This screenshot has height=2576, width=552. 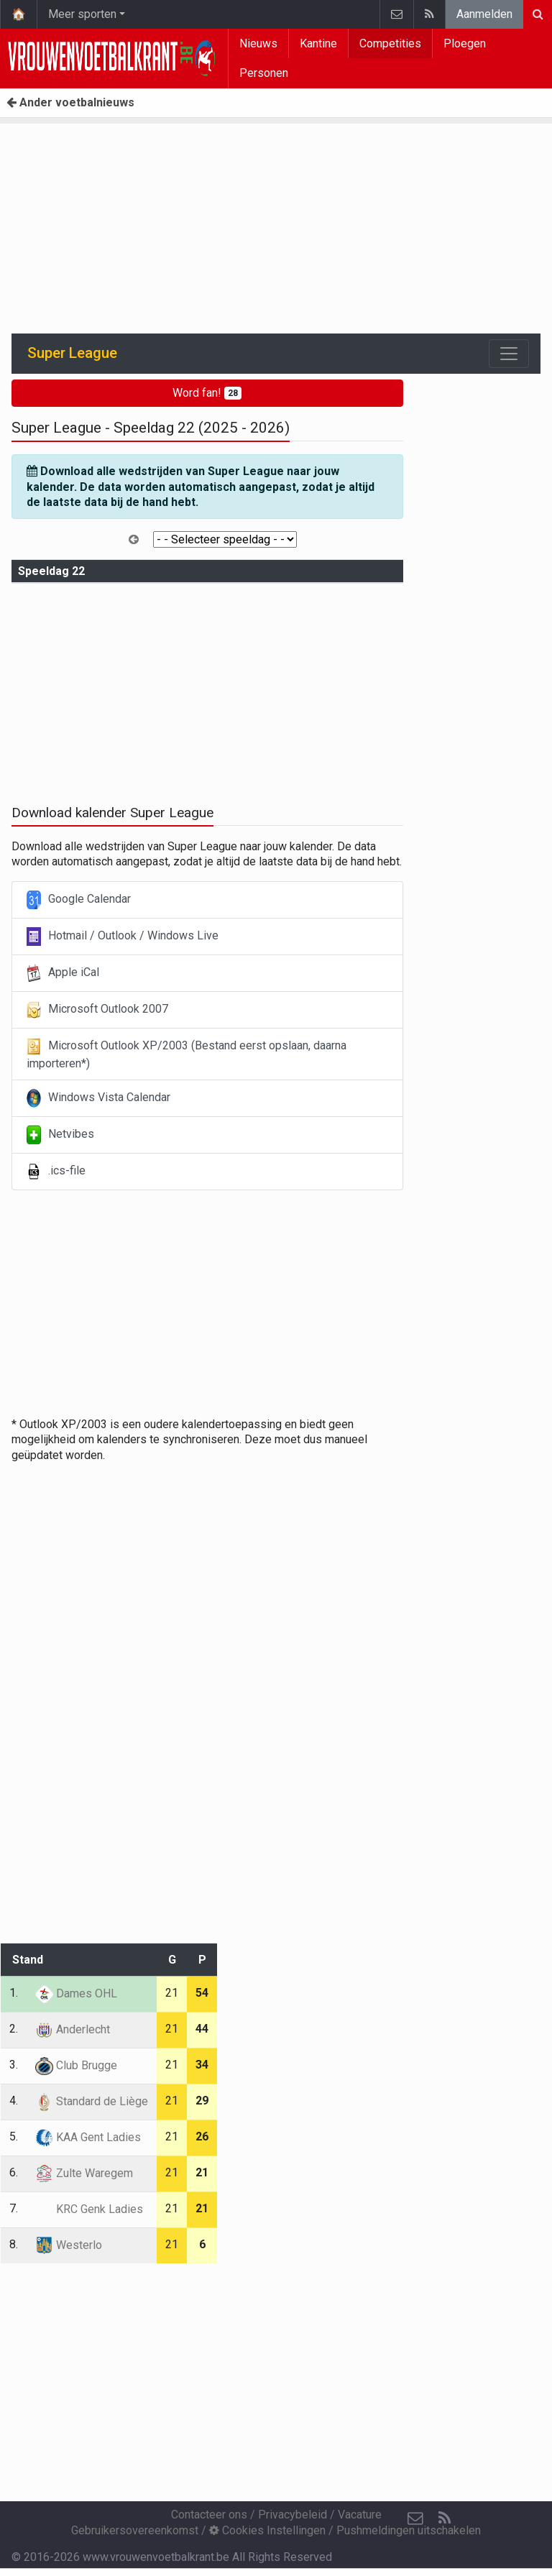 I want to click on KAA Gent Ladies, so click(x=88, y=2137).